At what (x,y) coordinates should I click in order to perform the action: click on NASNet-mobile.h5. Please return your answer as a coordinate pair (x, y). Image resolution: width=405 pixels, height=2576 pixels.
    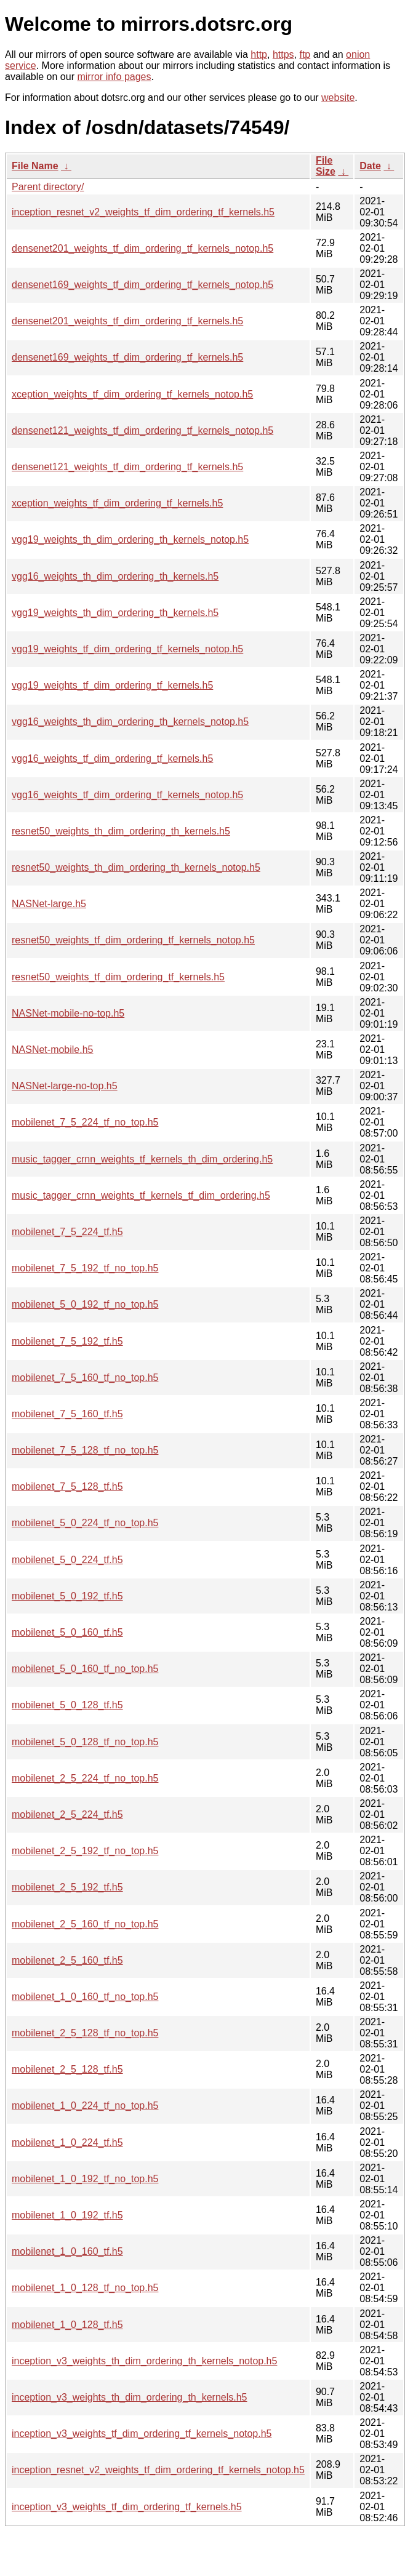
    Looking at the image, I should click on (53, 1049).